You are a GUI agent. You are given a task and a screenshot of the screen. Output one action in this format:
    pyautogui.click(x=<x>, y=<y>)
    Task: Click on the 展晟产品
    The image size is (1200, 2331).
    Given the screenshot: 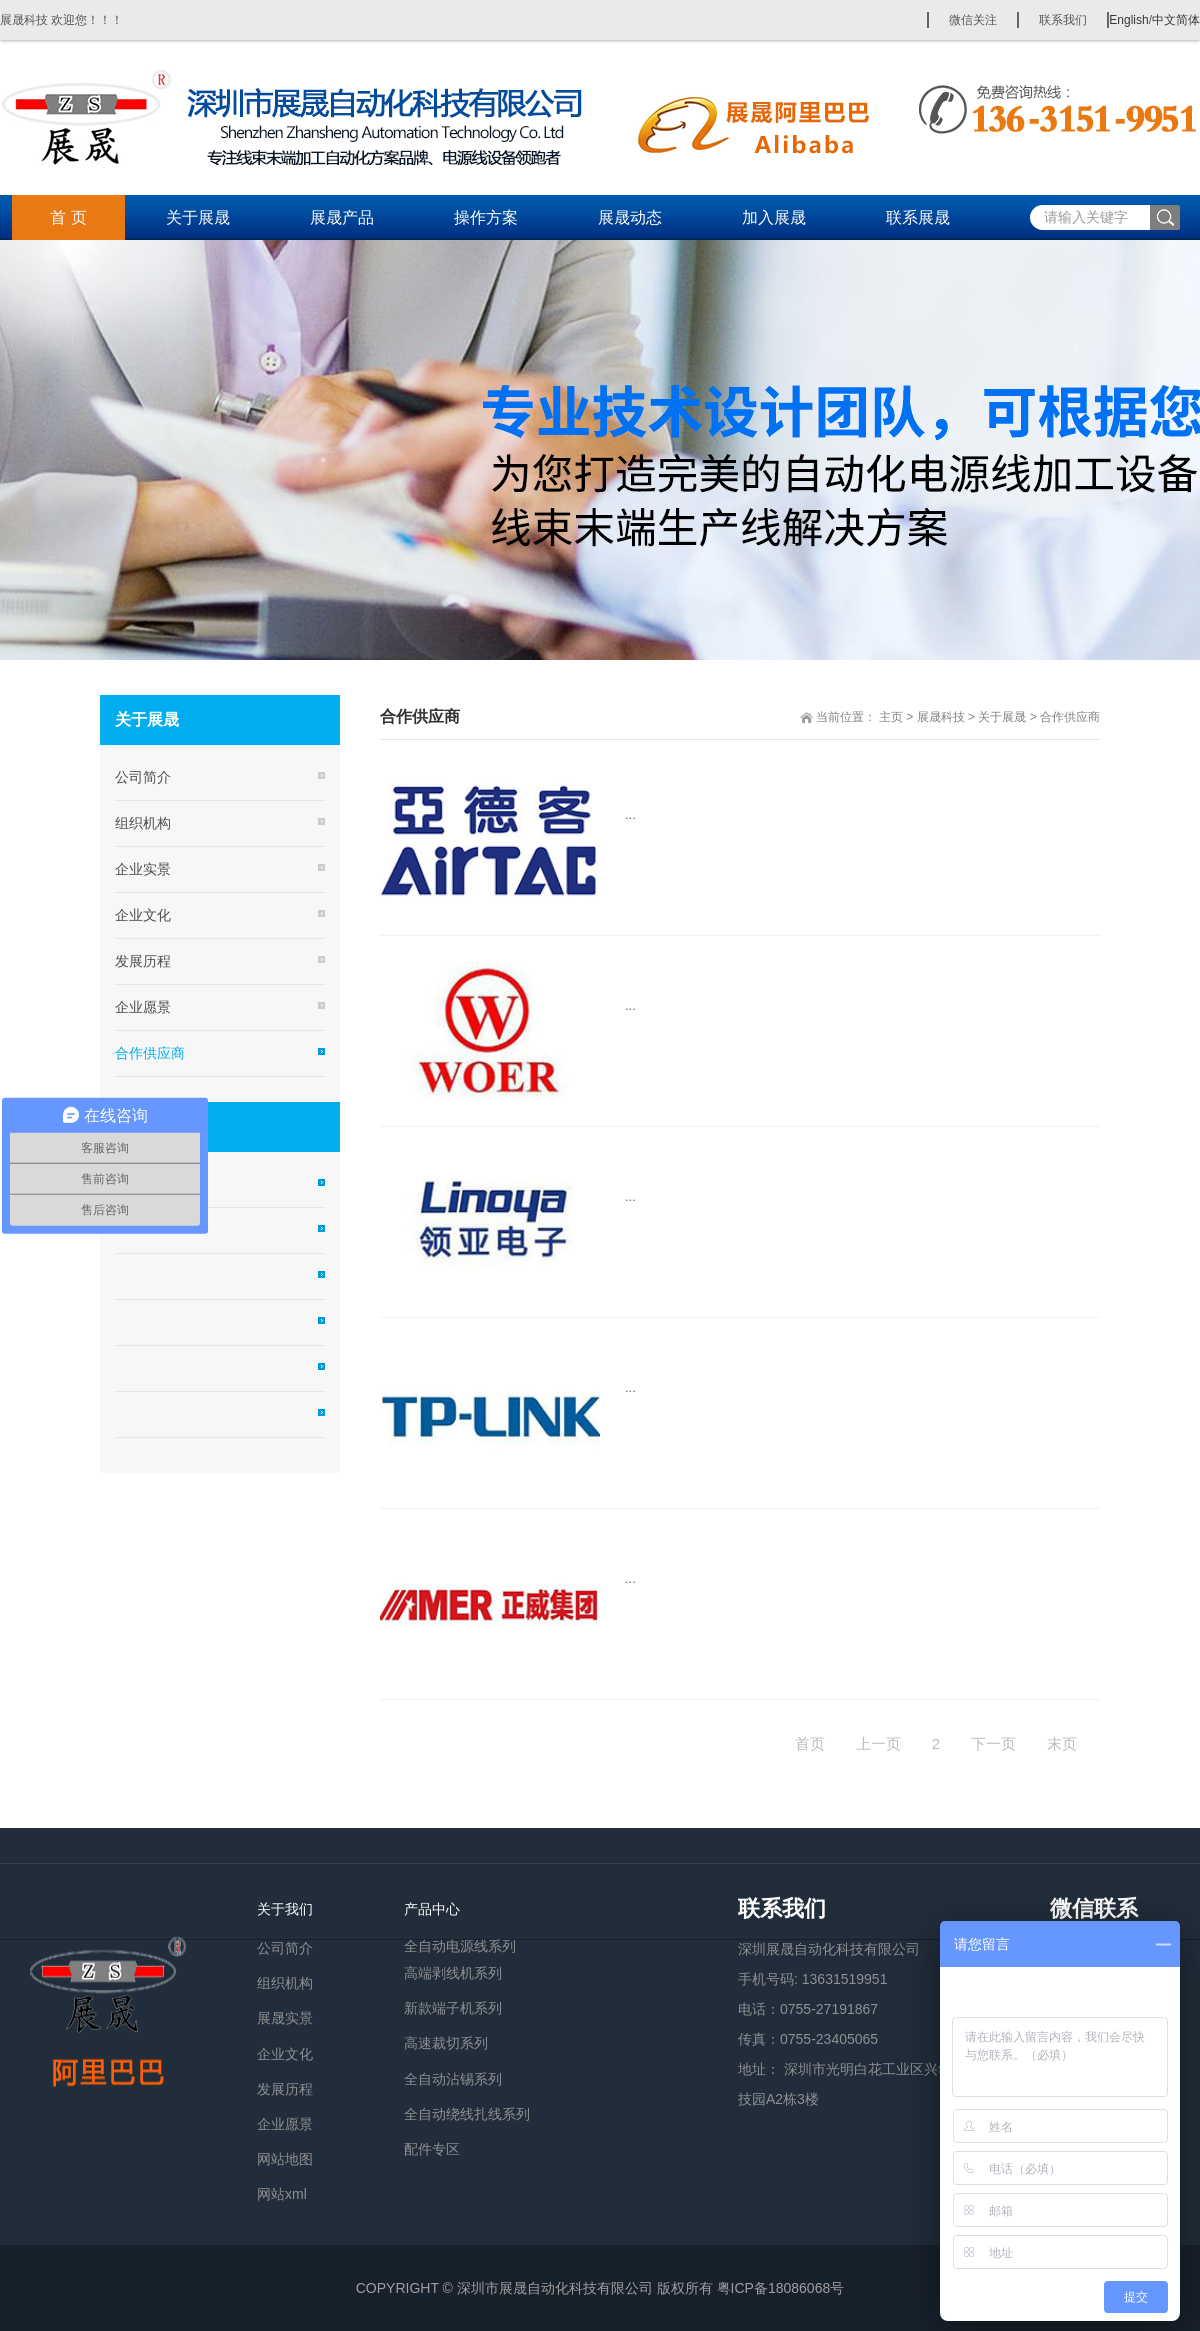 What is the action you would take?
    pyautogui.click(x=342, y=217)
    